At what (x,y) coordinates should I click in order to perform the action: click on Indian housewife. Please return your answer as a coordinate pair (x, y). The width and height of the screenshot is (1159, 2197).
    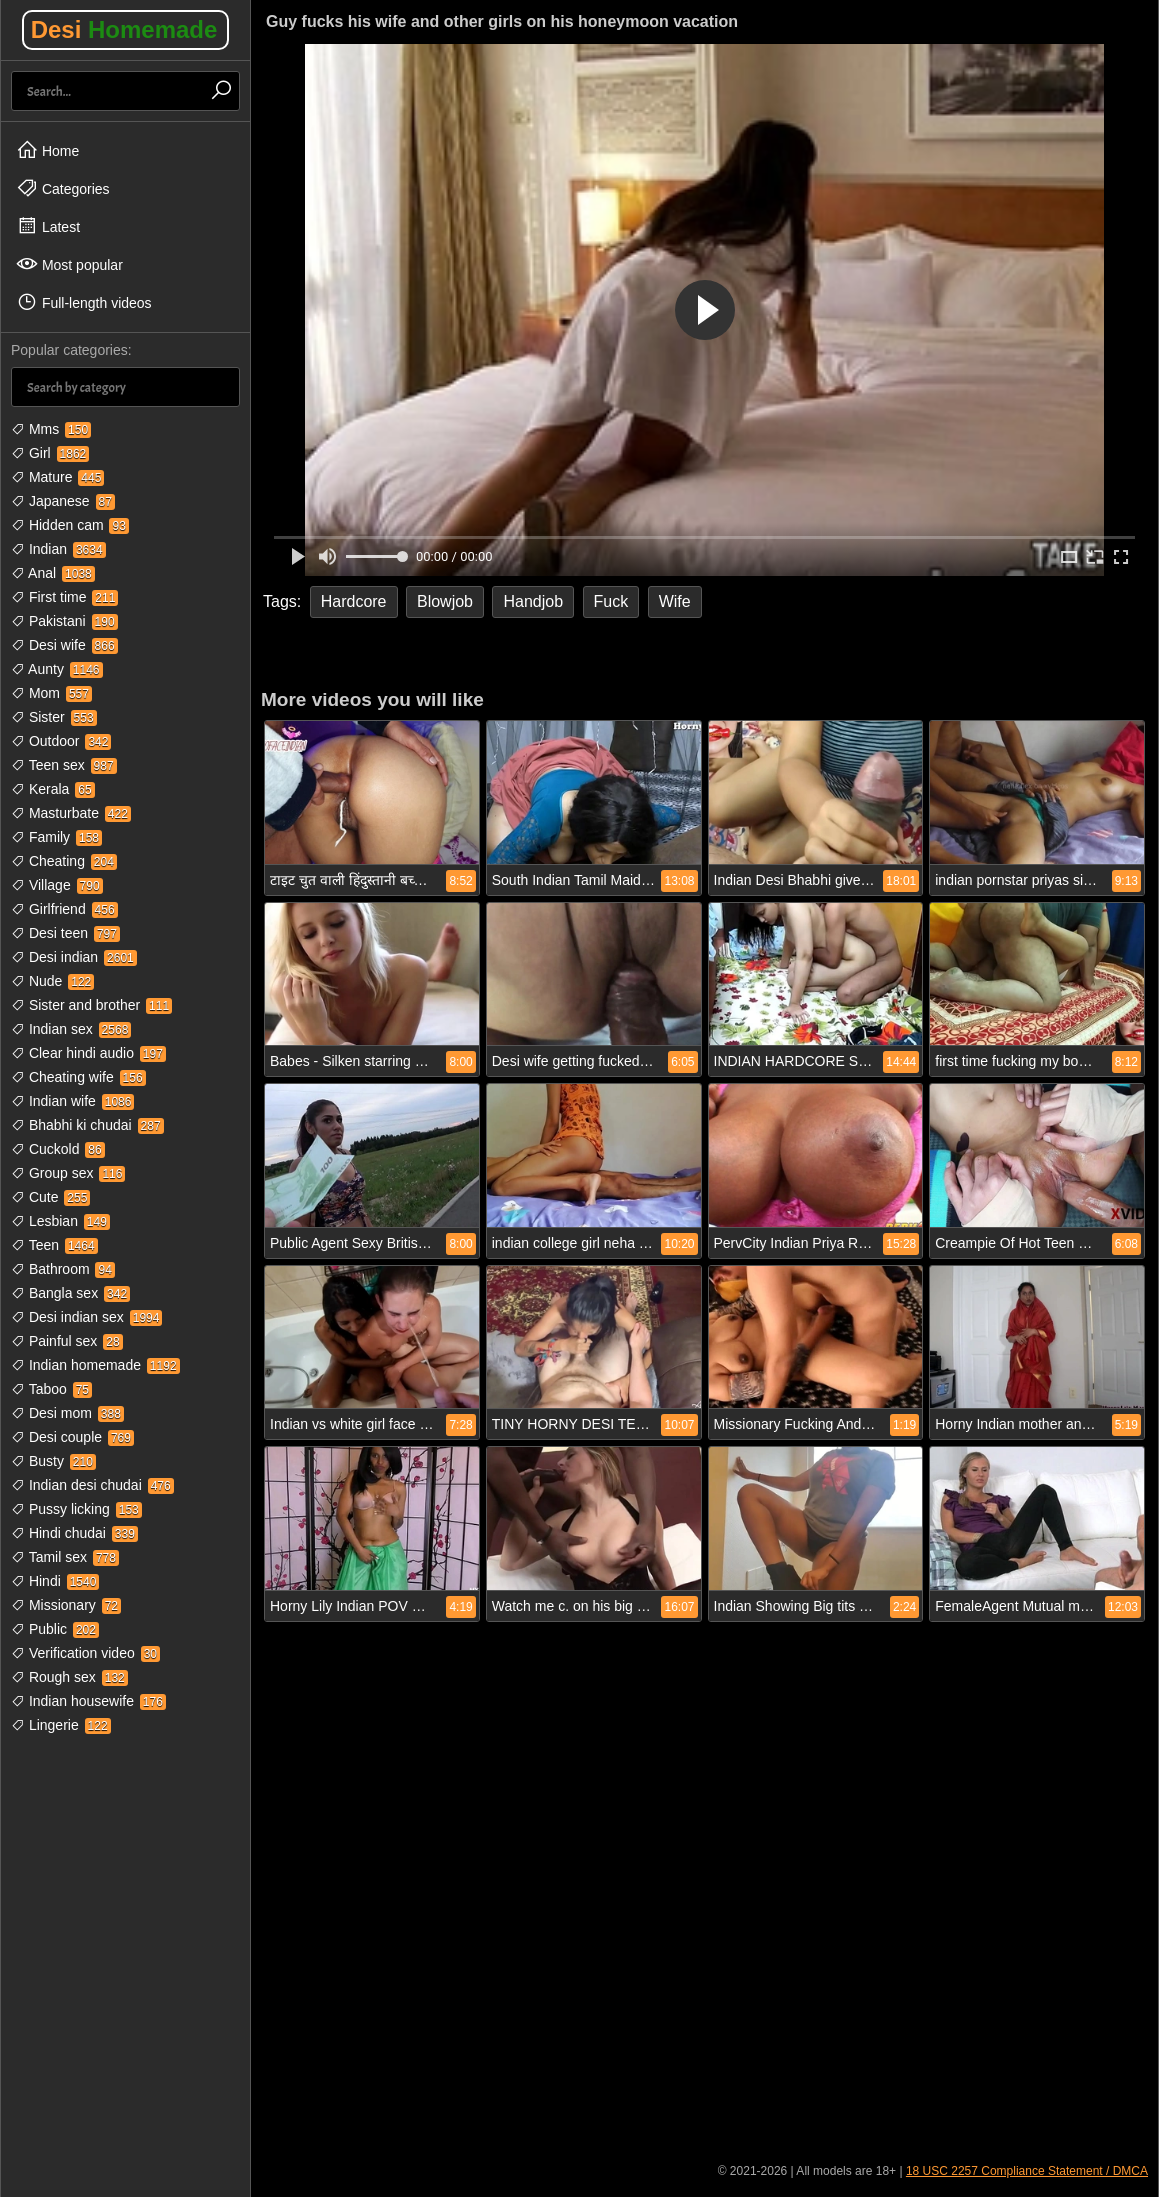
    Looking at the image, I should click on (88, 1701).